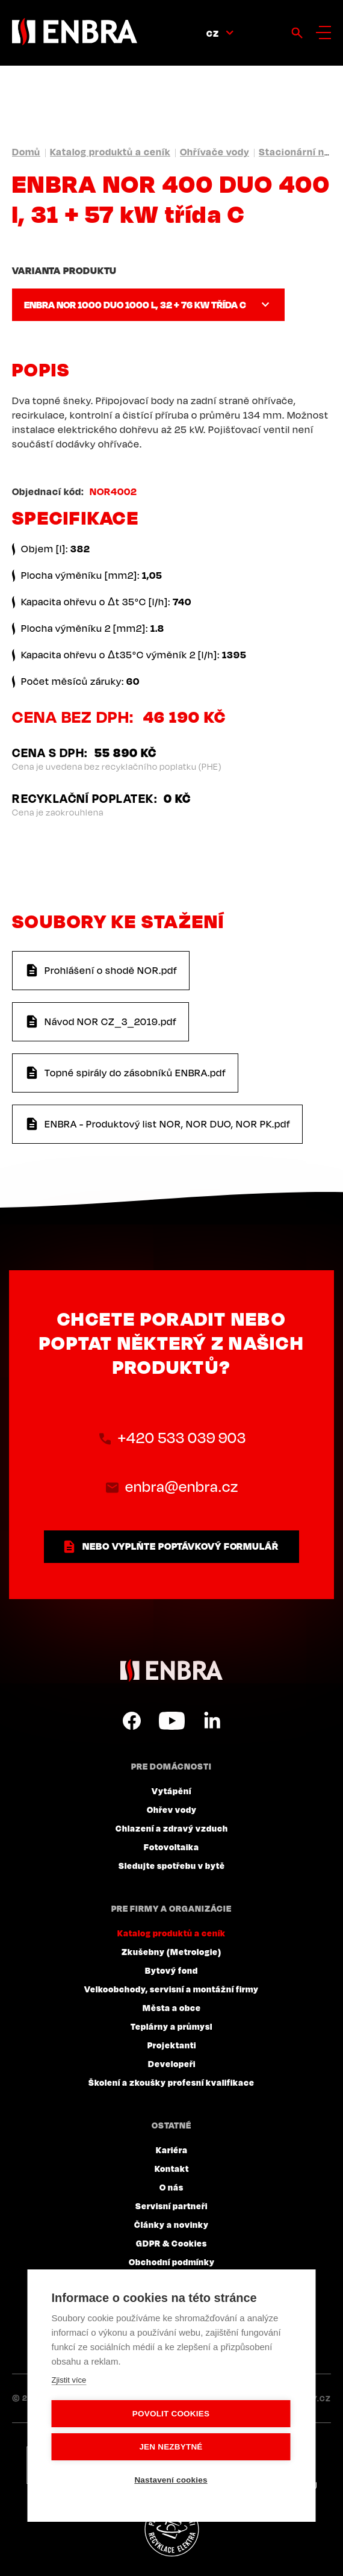  Describe the element at coordinates (171, 2186) in the screenshot. I see `O nás` at that location.